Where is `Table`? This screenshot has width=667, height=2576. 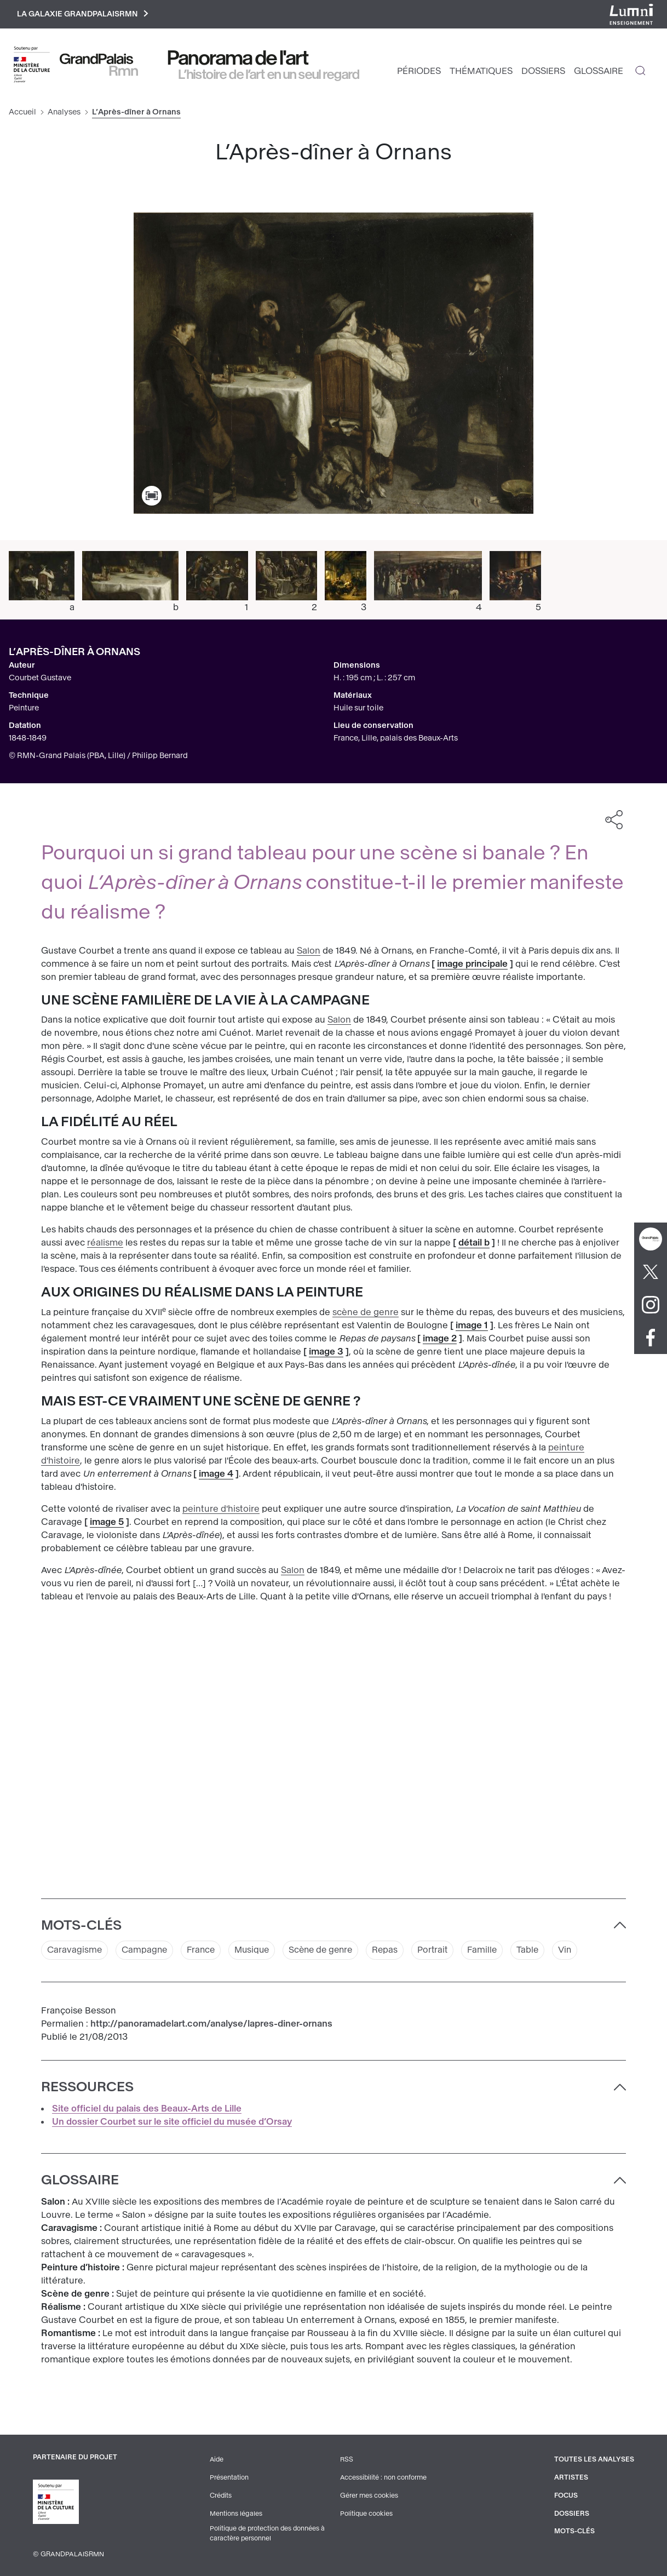
Table is located at coordinates (541, 1950).